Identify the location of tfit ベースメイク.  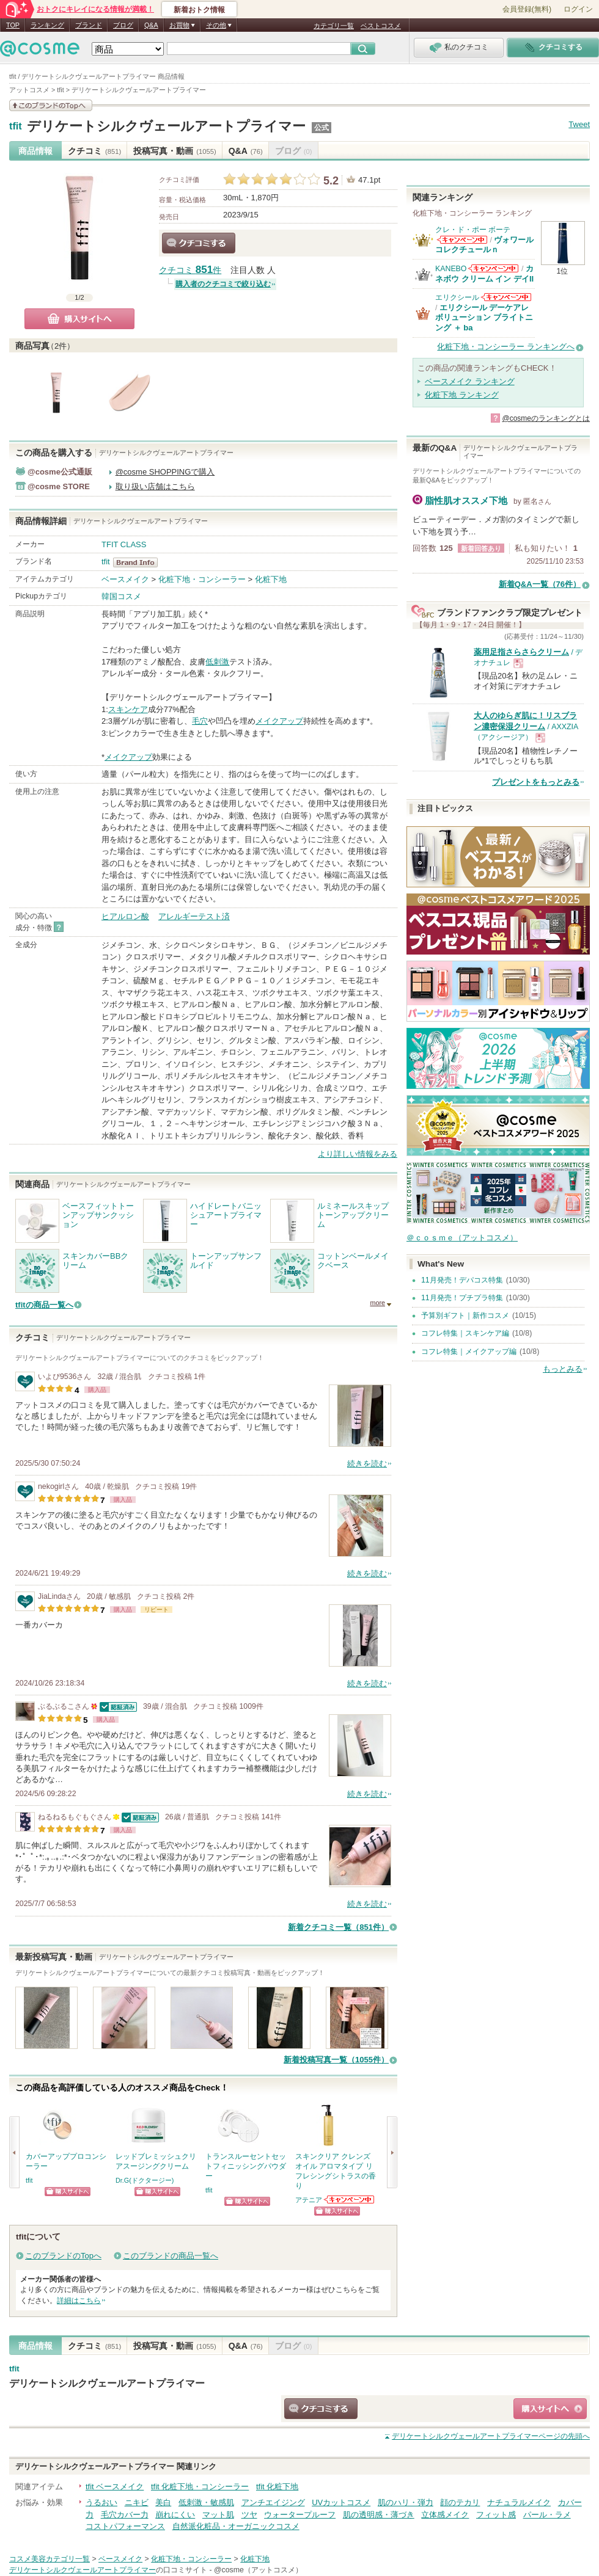
(115, 2486).